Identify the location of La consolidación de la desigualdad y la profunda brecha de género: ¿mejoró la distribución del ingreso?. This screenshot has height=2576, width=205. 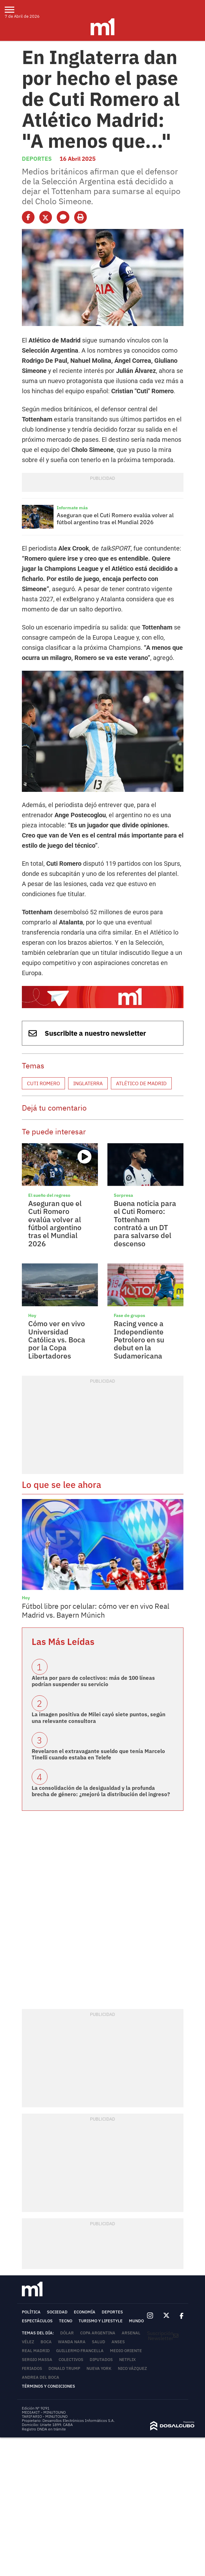
(101, 1791).